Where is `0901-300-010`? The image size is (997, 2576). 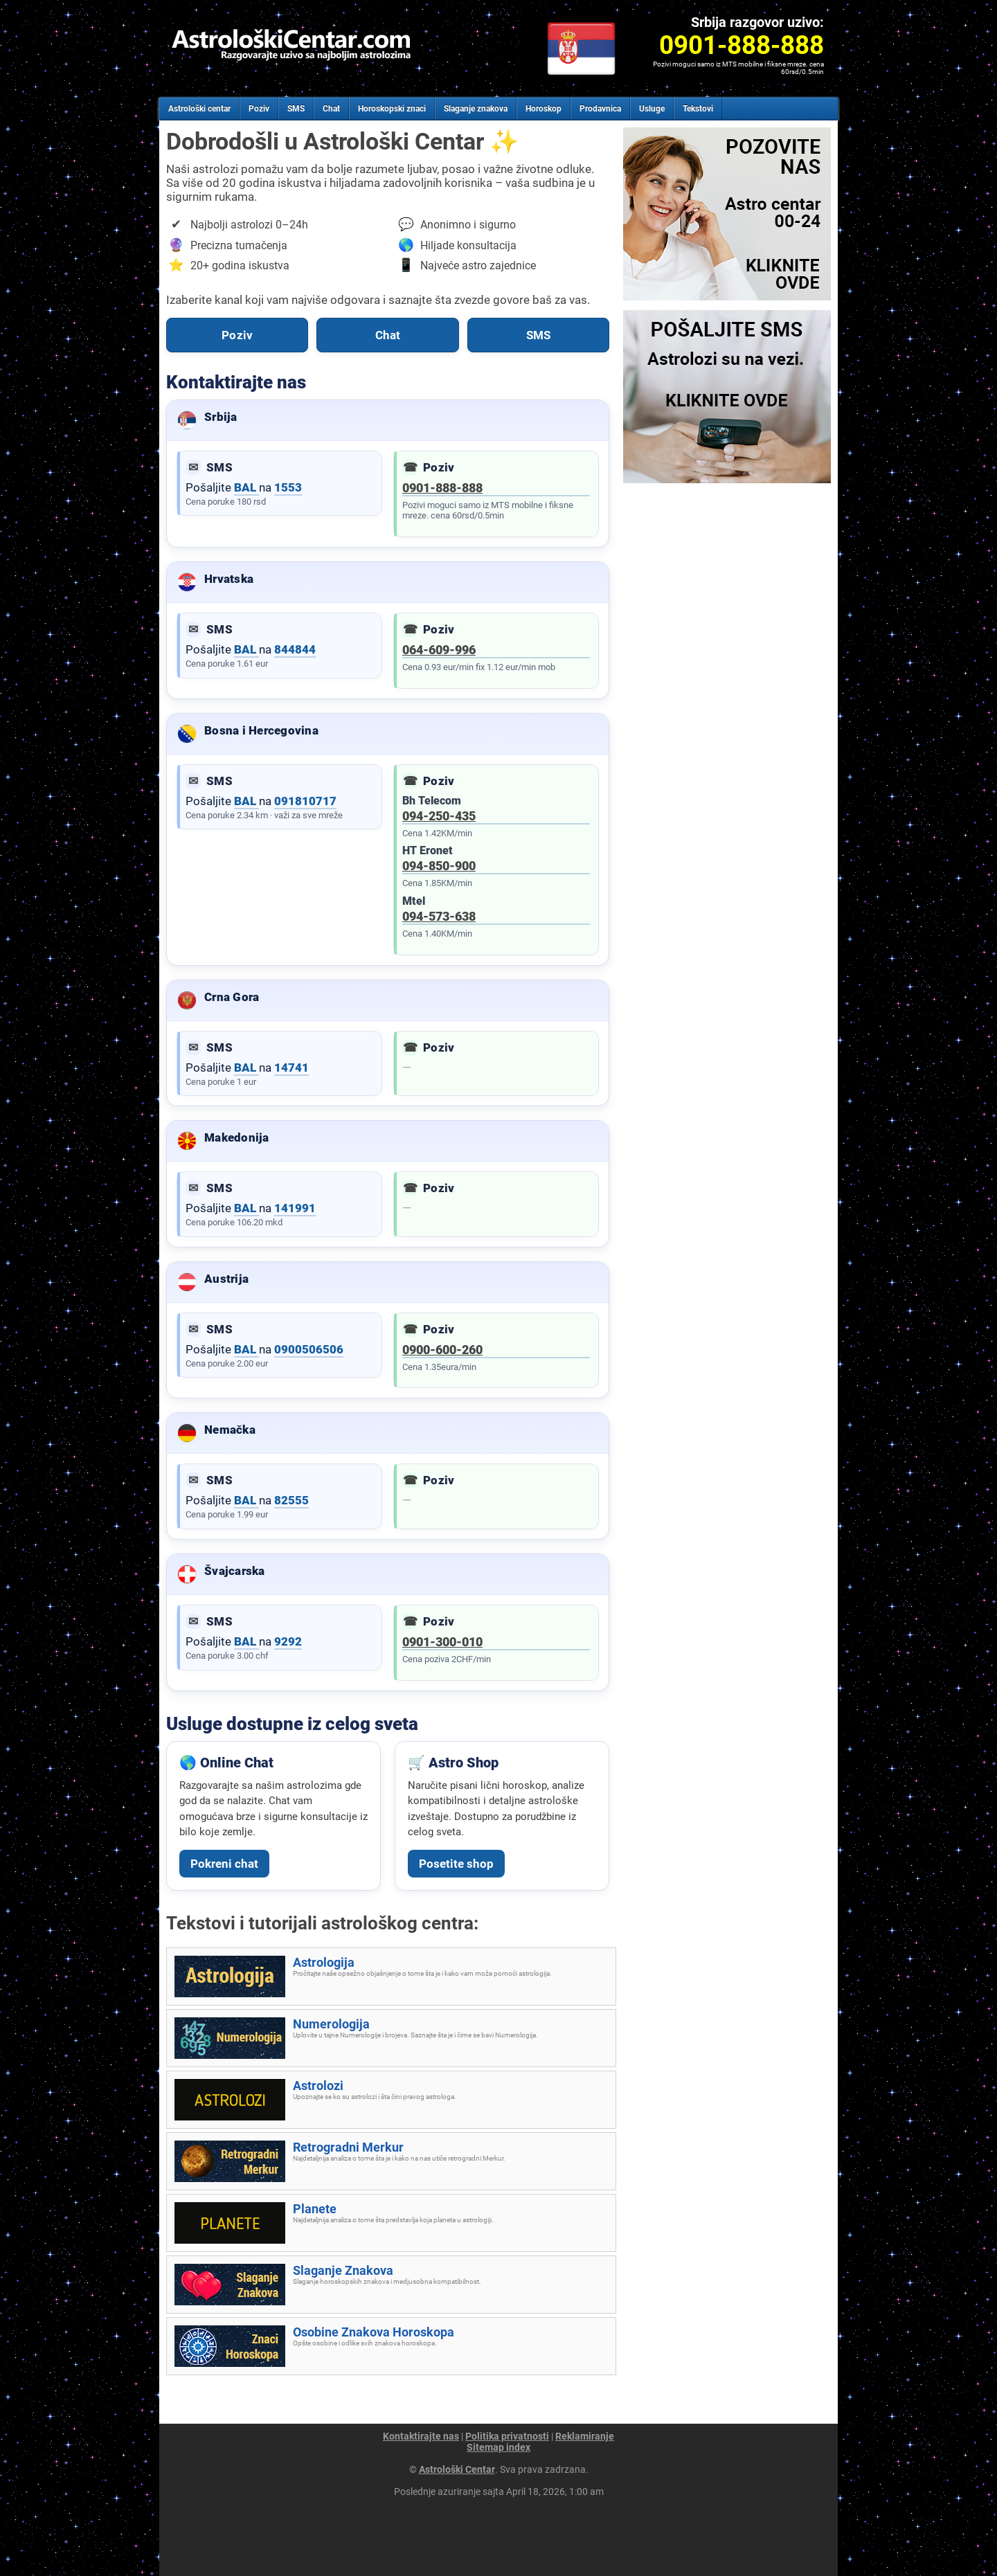
0901-300-010 is located at coordinates (442, 1641).